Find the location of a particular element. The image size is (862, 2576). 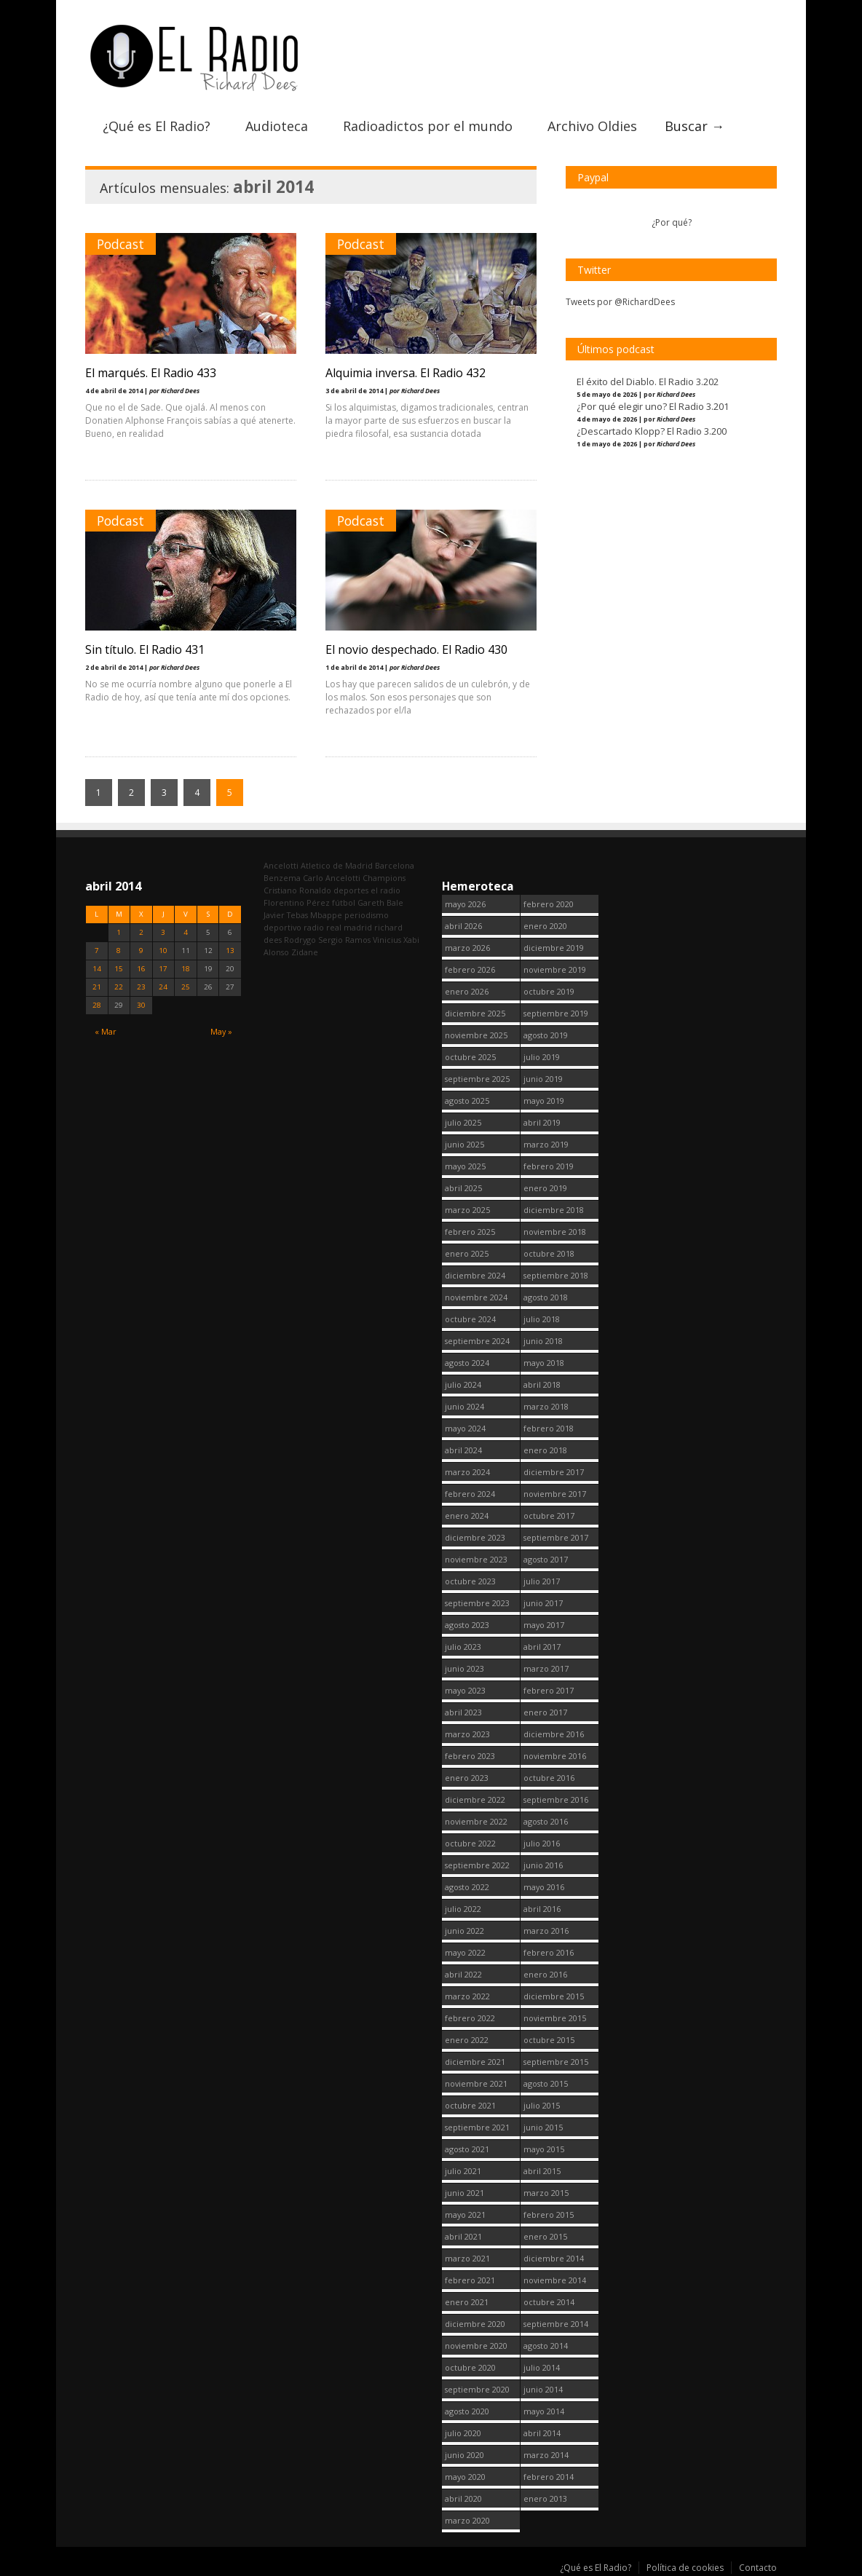

noviembre 2025 is located at coordinates (476, 1035).